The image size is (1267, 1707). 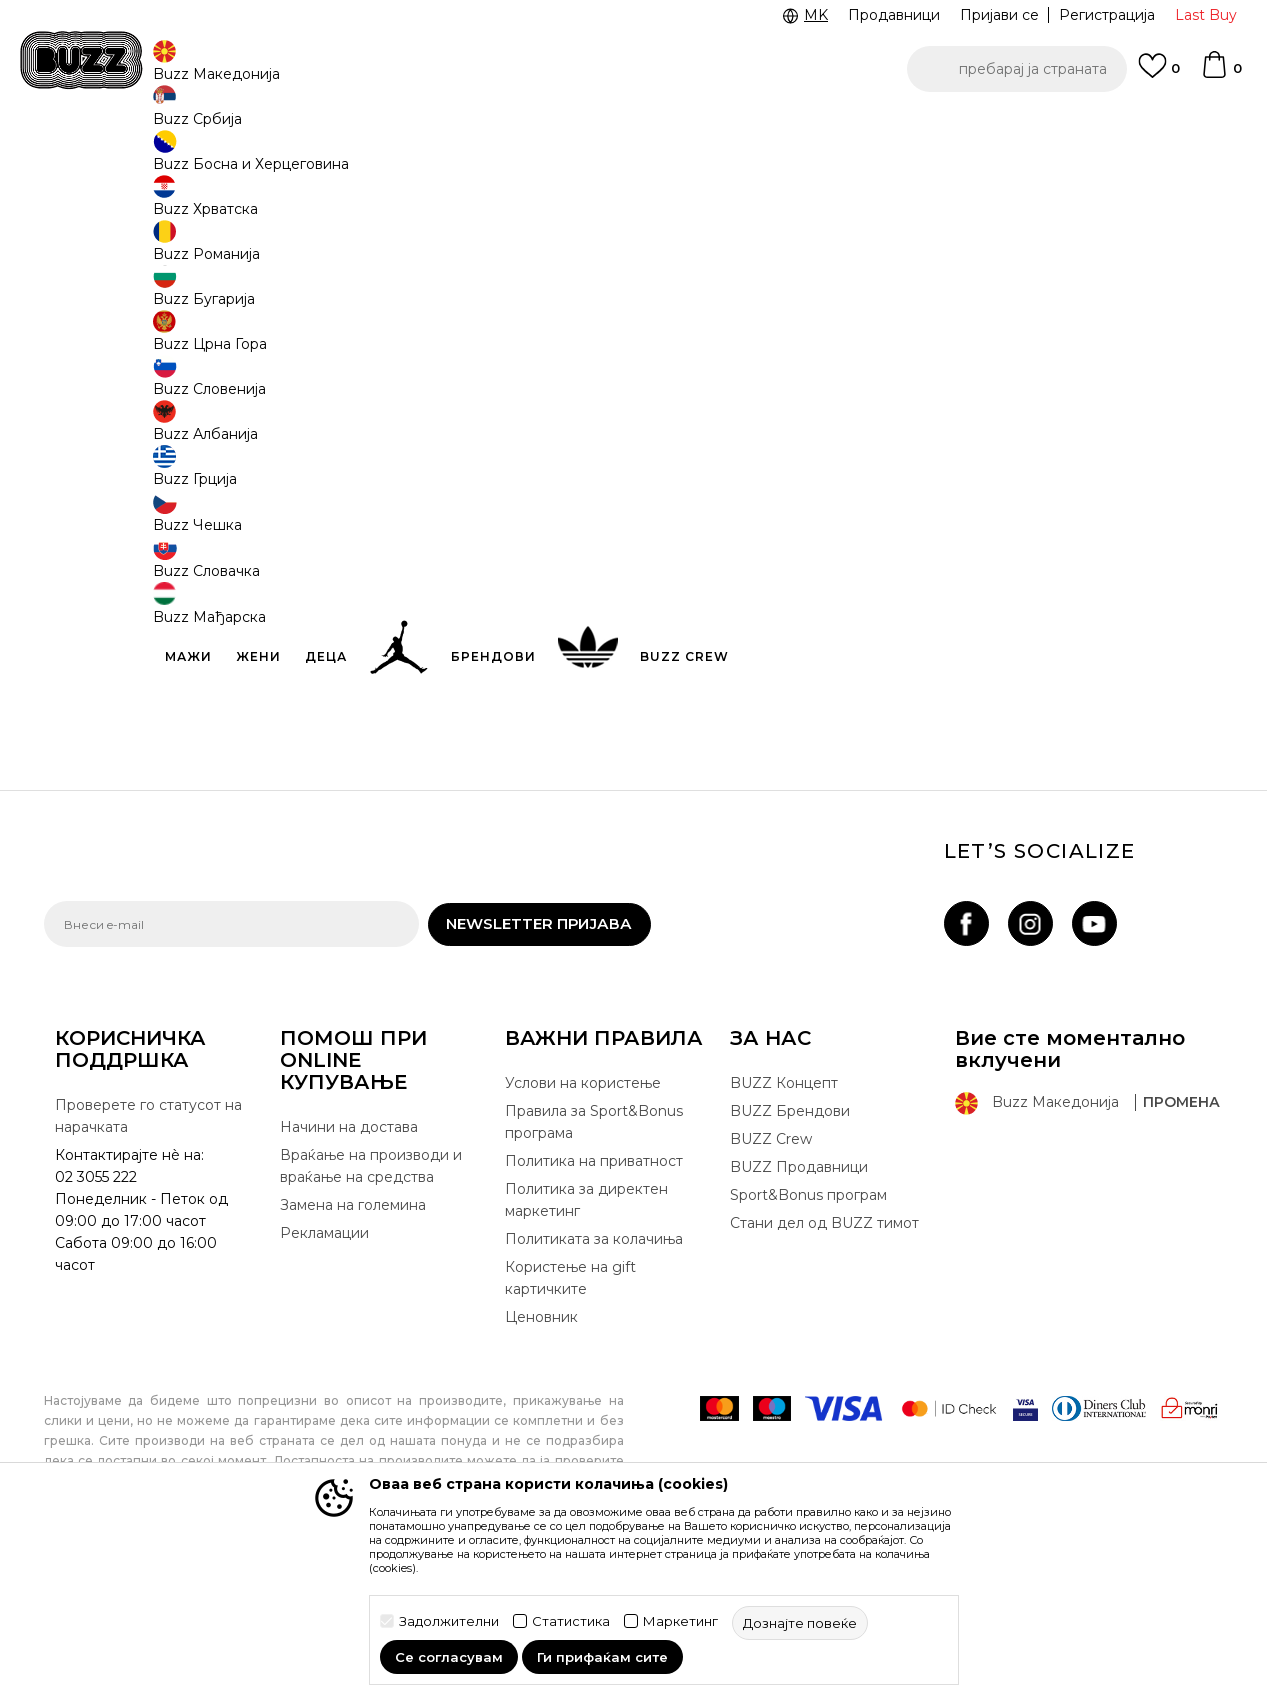 I want to click on Рекламации, so click(x=324, y=1402).